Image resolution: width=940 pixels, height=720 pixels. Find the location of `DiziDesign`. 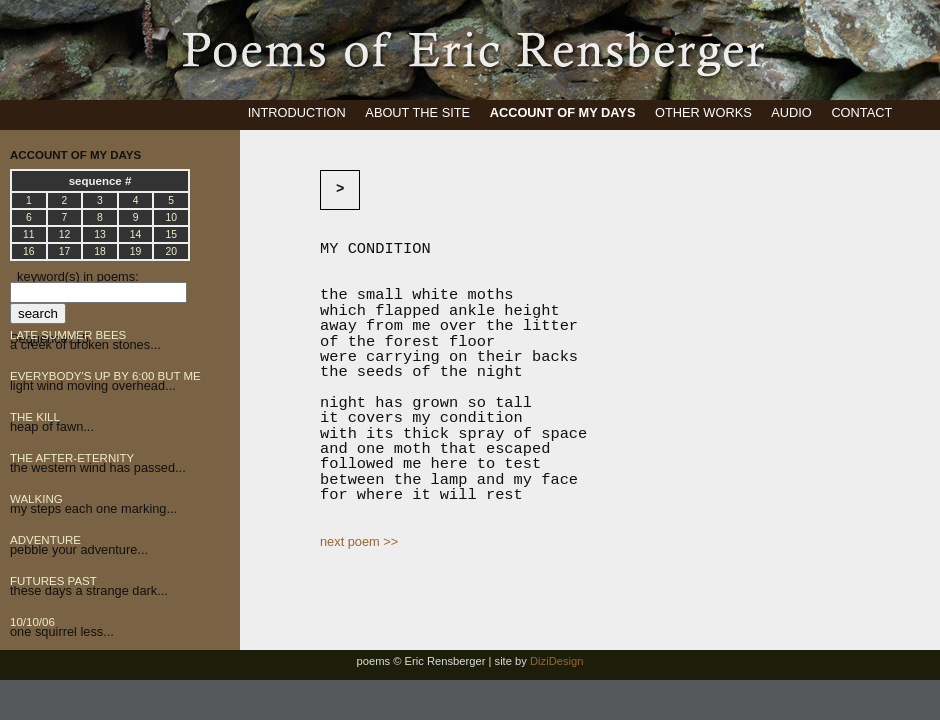

DiziDesign is located at coordinates (556, 661).